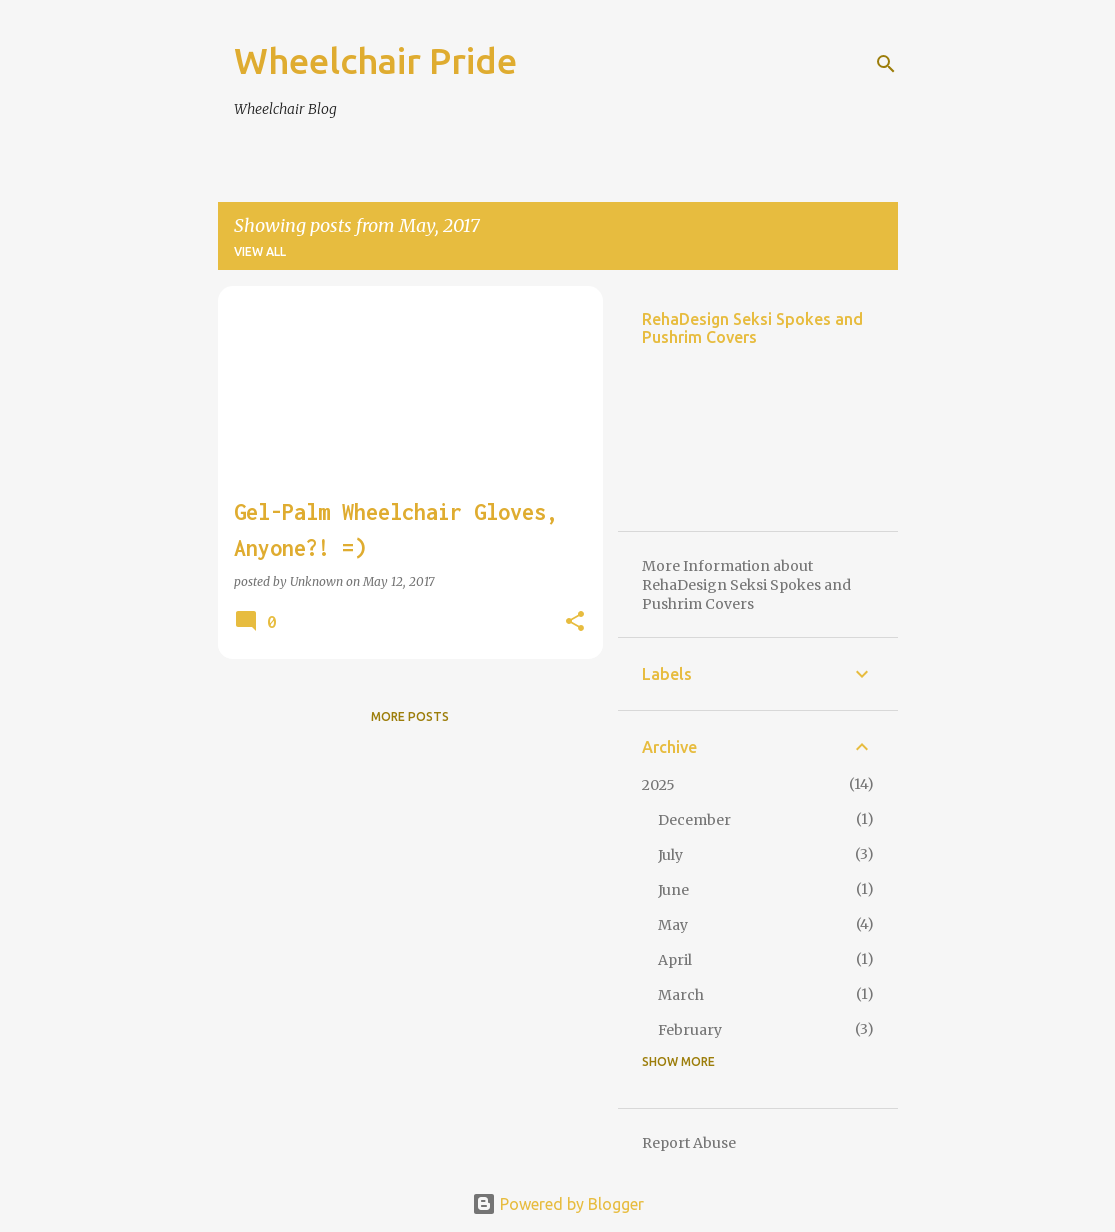 Image resolution: width=1115 pixels, height=1232 pixels. What do you see at coordinates (575, 622) in the screenshot?
I see `[button]` at bounding box center [575, 622].